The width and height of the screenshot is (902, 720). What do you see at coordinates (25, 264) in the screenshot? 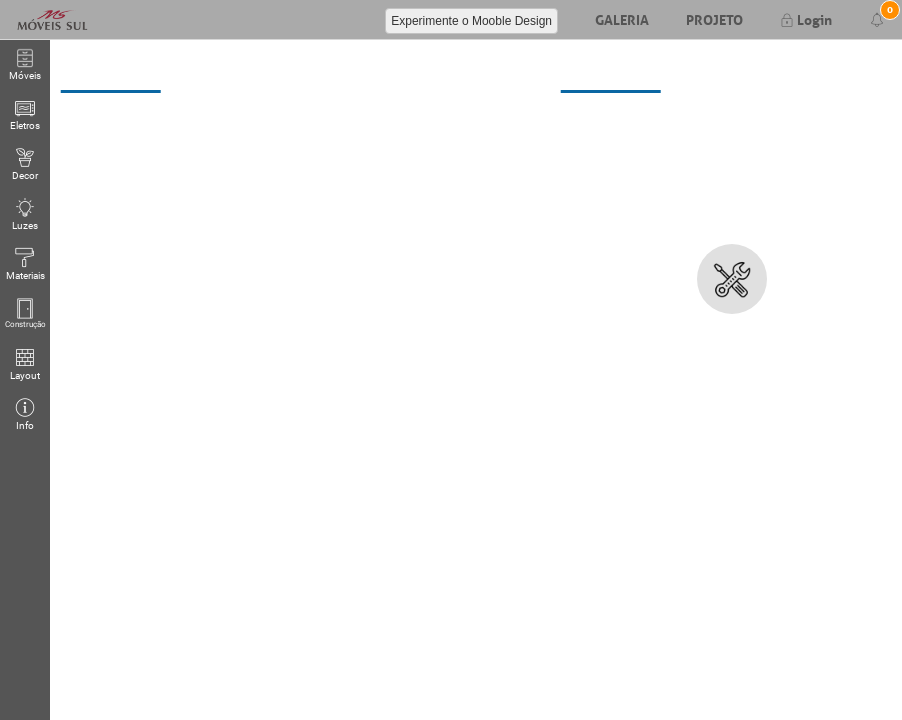
I see `Materiais` at bounding box center [25, 264].